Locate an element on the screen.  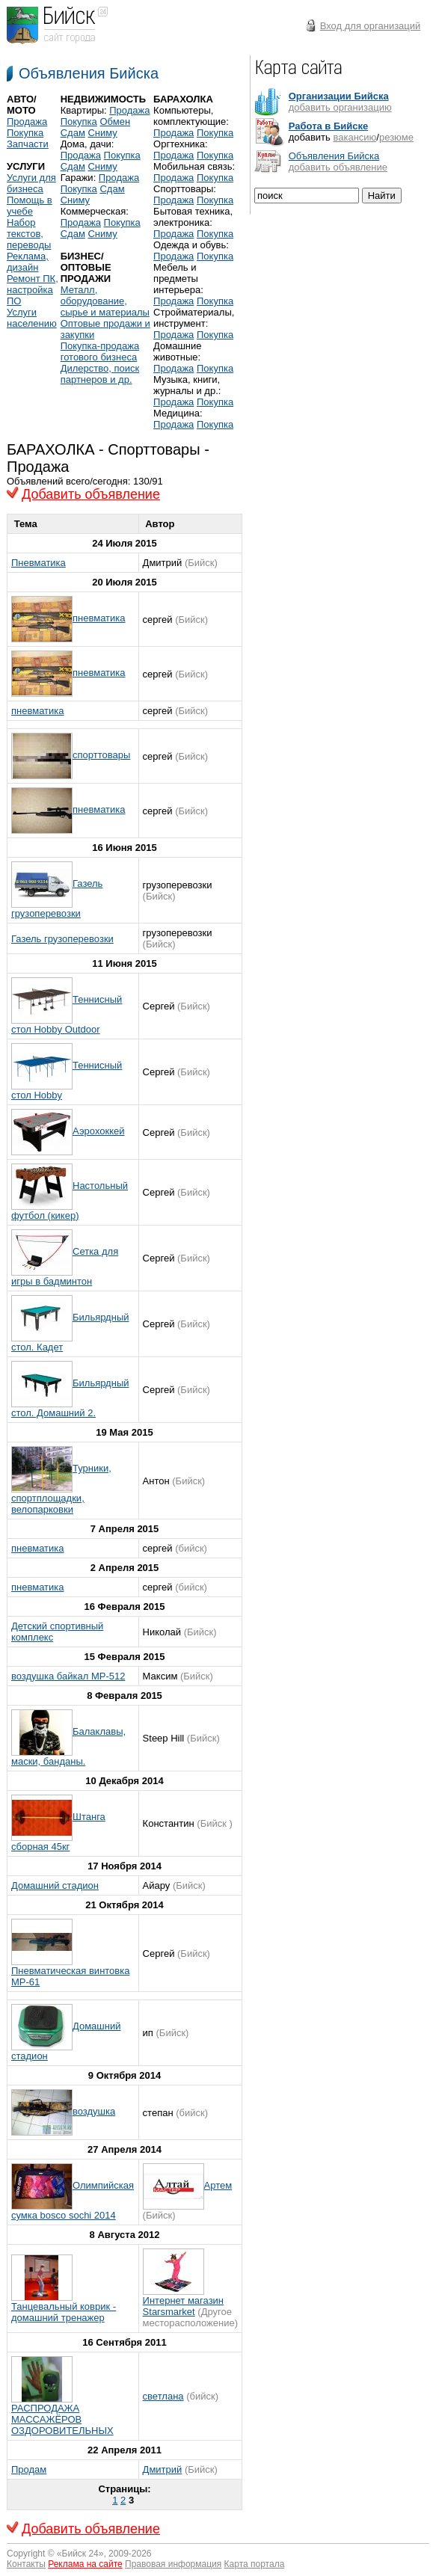
спорттовары is located at coordinates (101, 754).